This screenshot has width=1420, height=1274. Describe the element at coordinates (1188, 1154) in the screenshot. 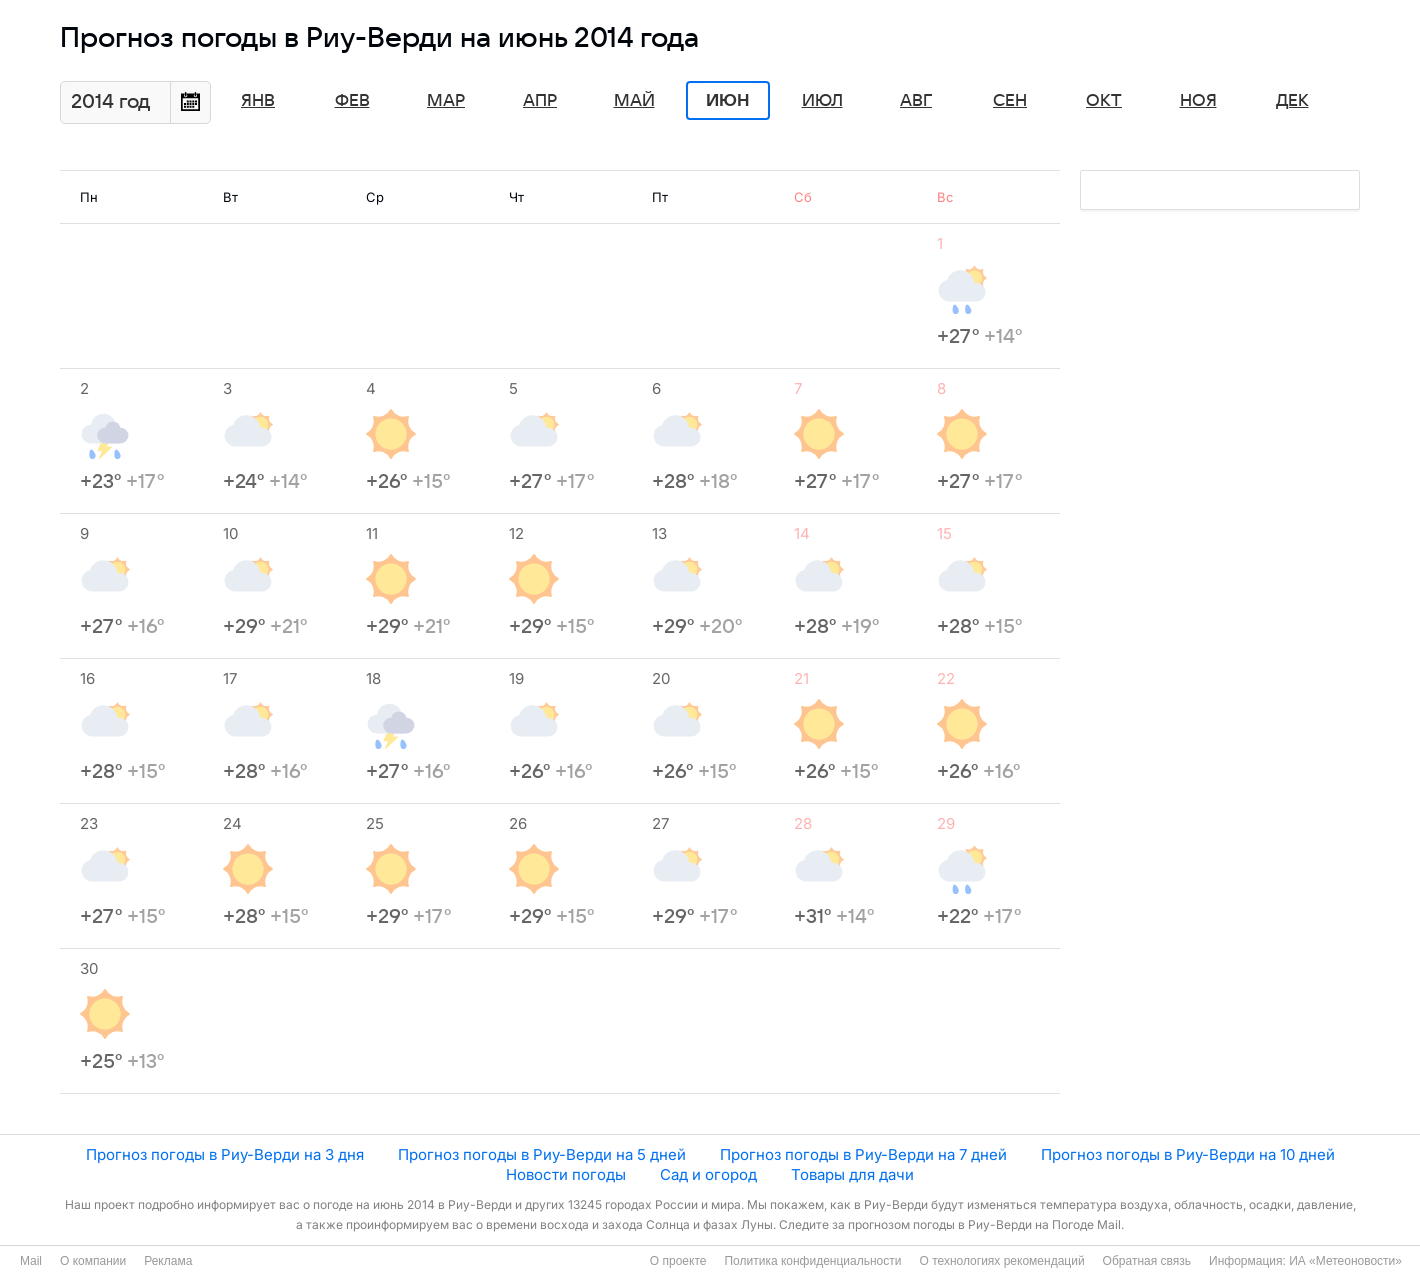

I see `Прогноз погоды в Риу-Верди на 10 дней` at that location.